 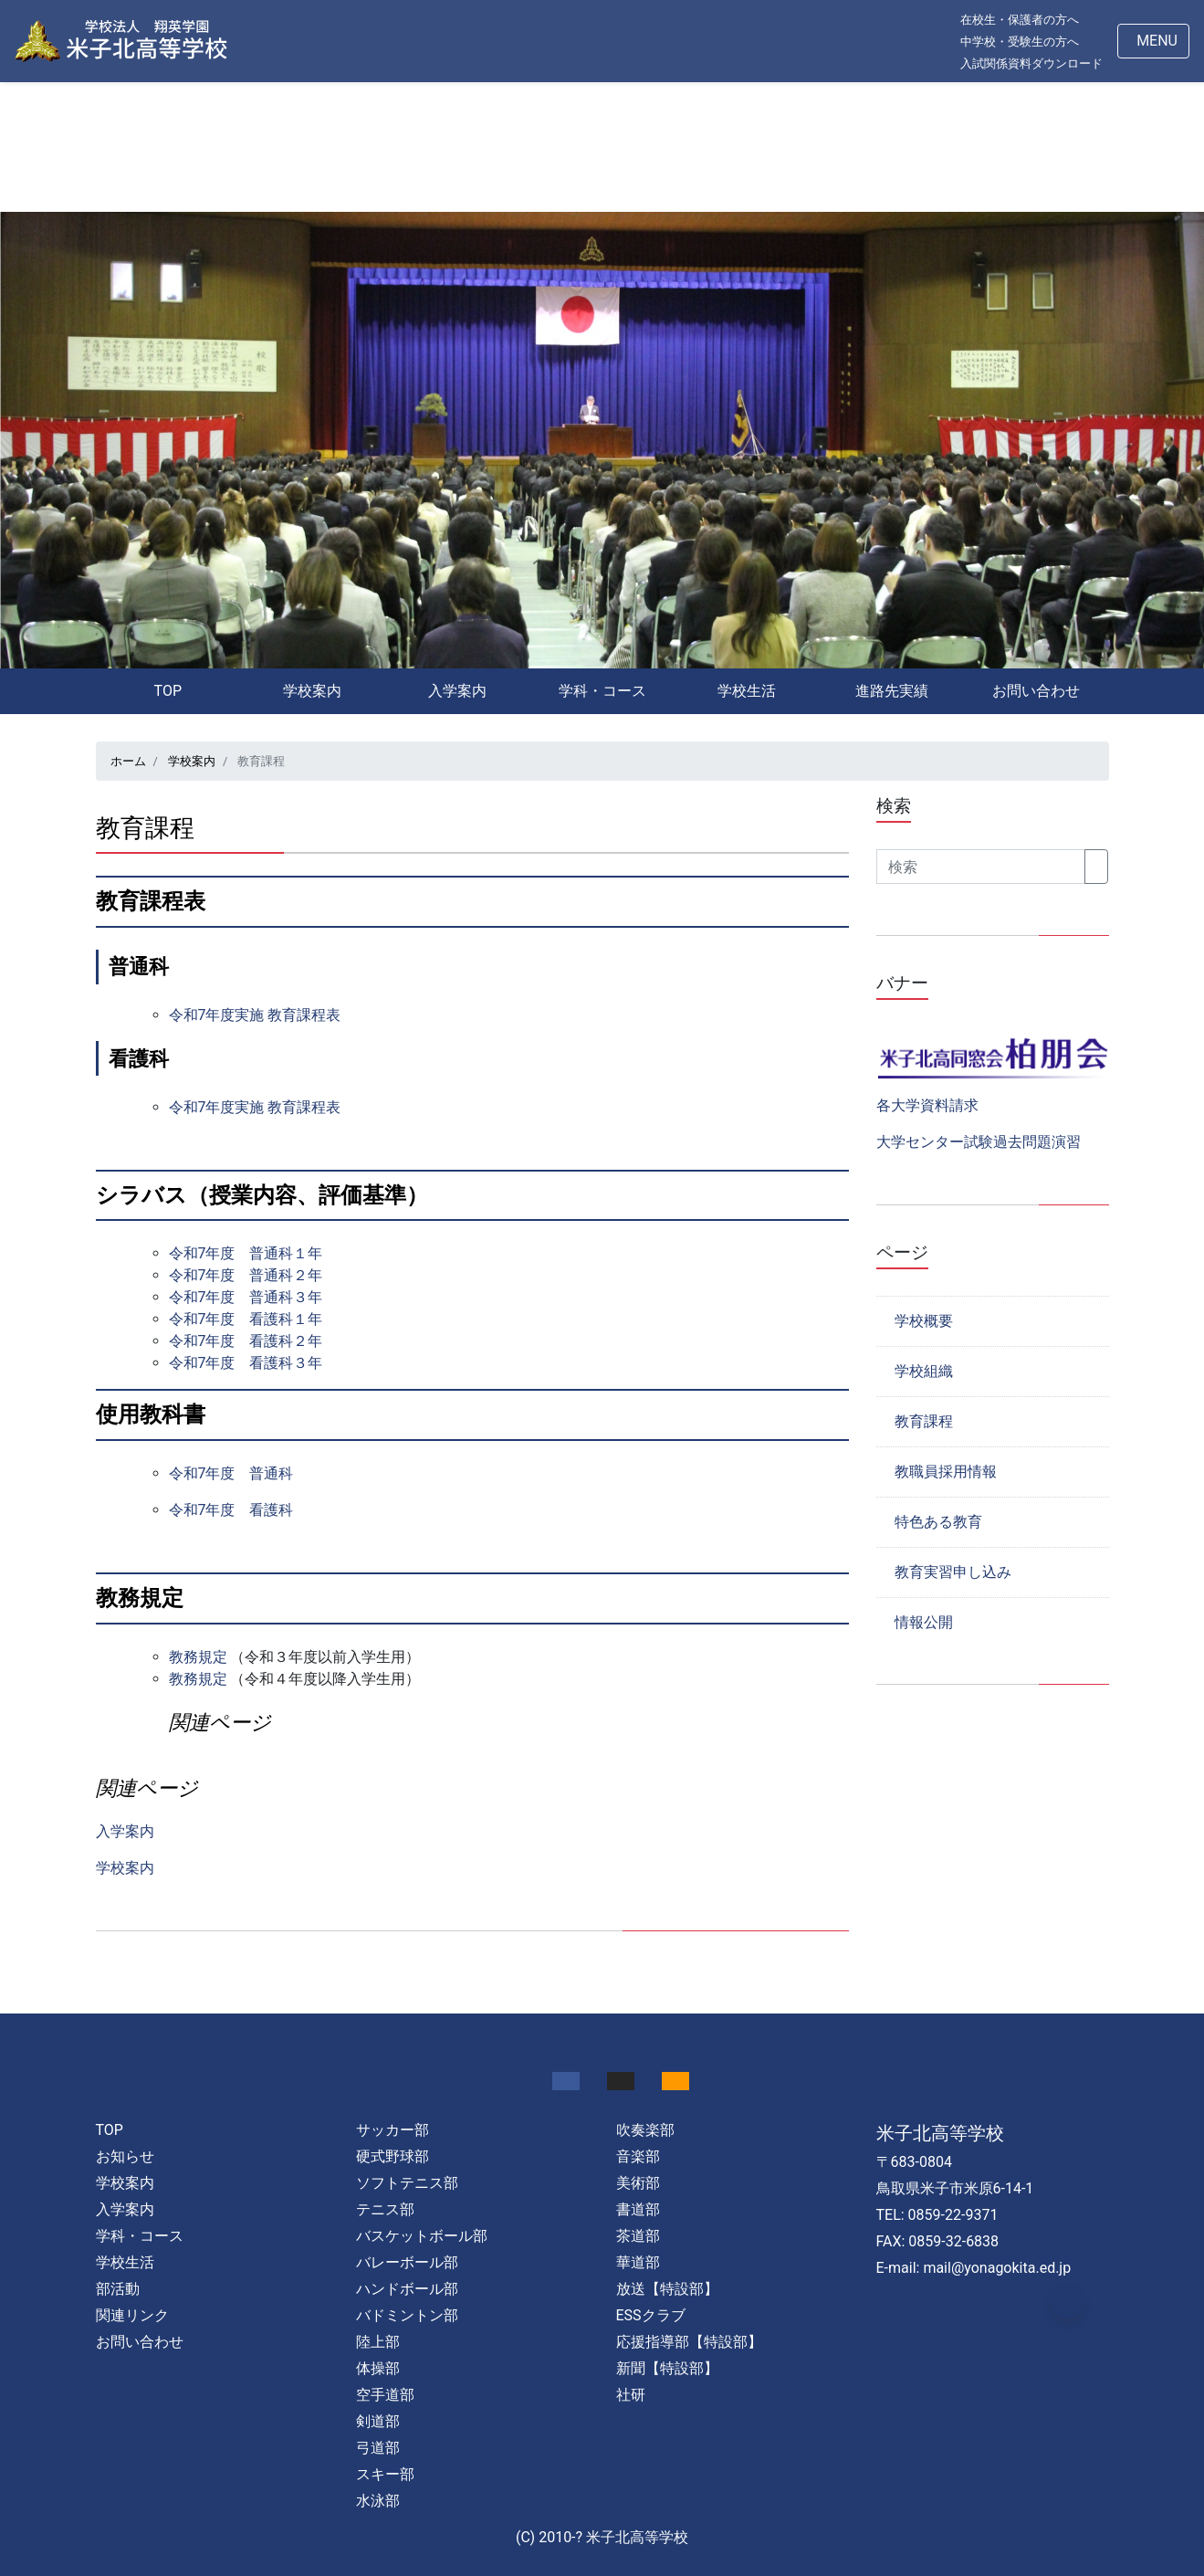 I want to click on 入学案内, so click(x=457, y=690).